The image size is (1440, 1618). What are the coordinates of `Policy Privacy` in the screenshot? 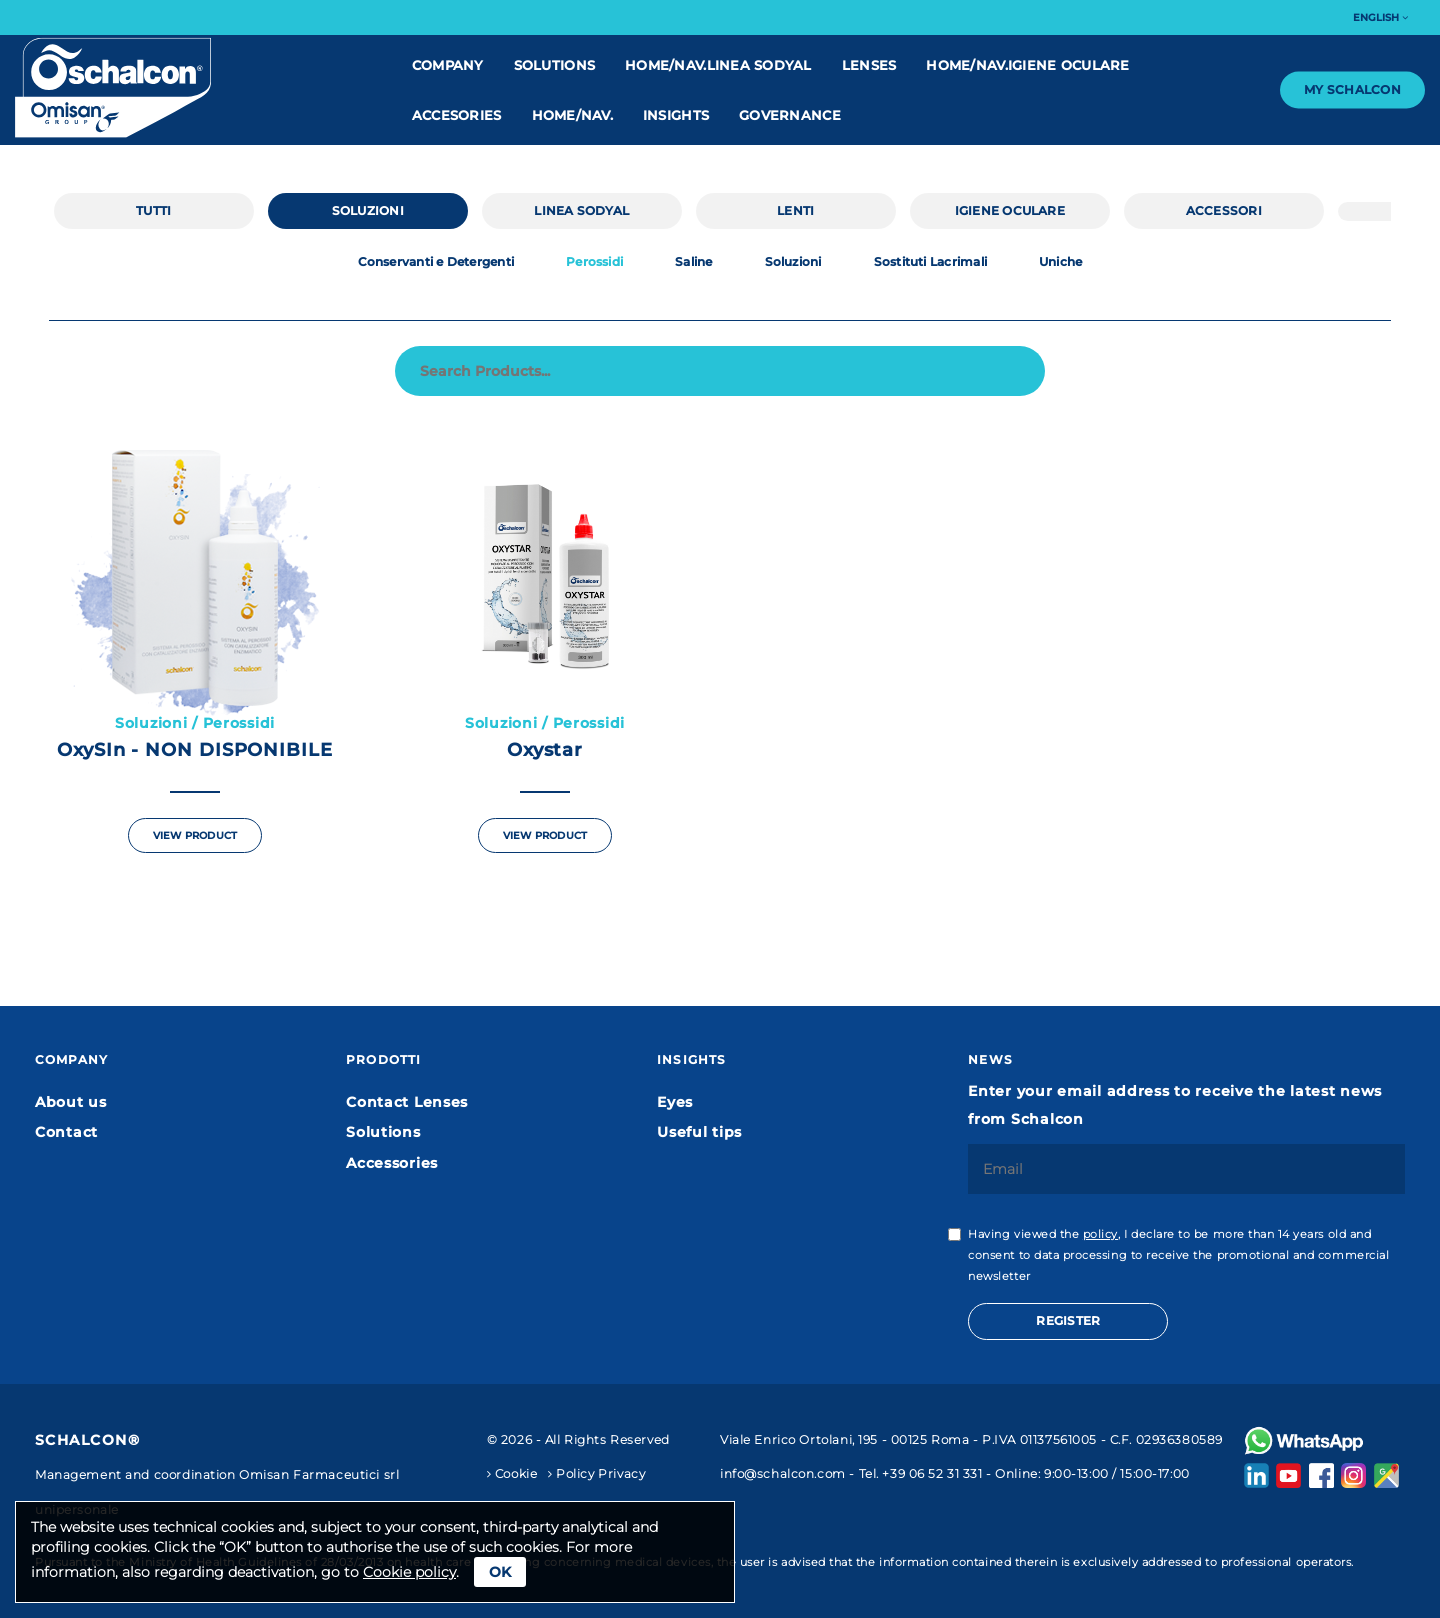 It's located at (596, 1474).